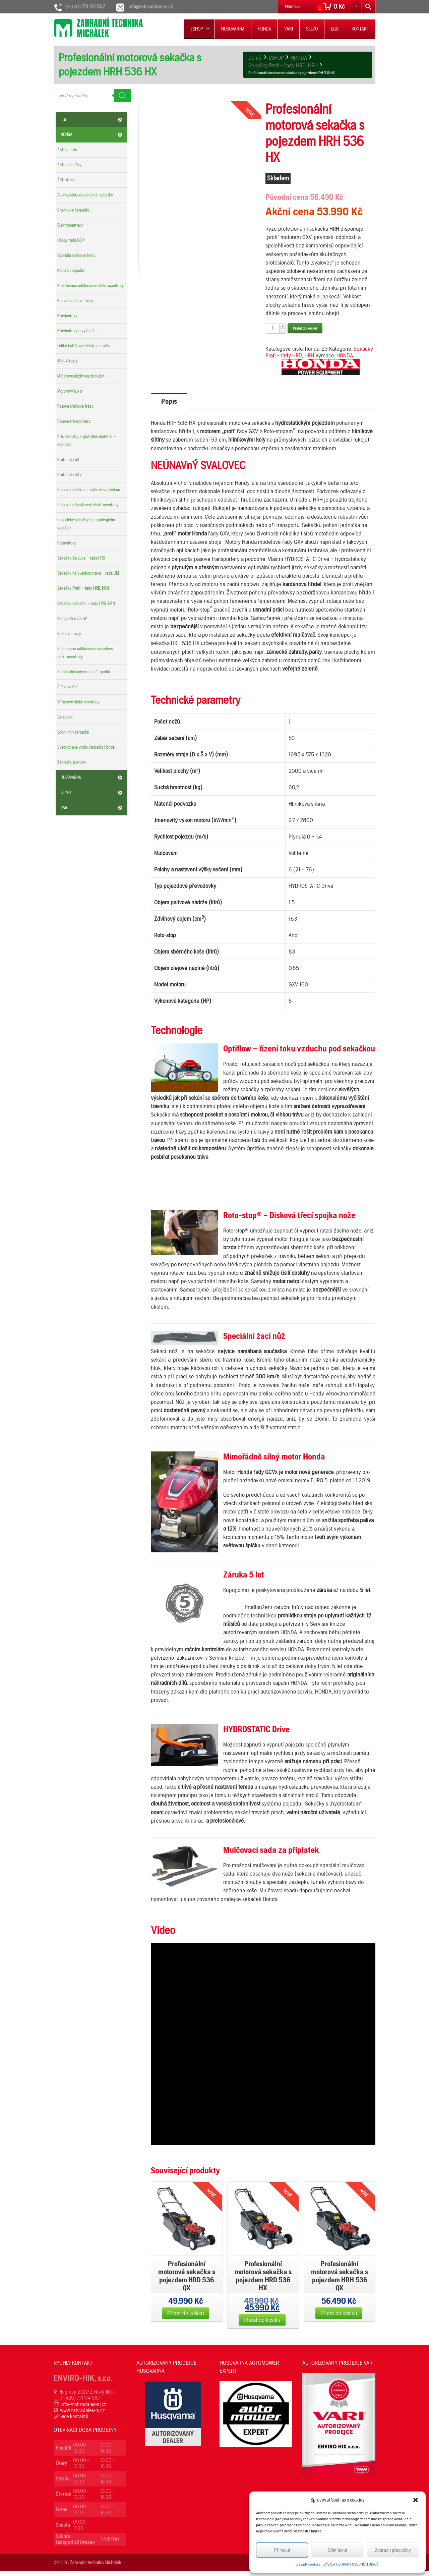 This screenshot has width=429, height=2576. Describe the element at coordinates (262, 2324) in the screenshot. I see `Přidat do košíku [Přidat „Profesionální motorová sekačka s pojezdem HRD 536 HX“ do košíku]` at that location.